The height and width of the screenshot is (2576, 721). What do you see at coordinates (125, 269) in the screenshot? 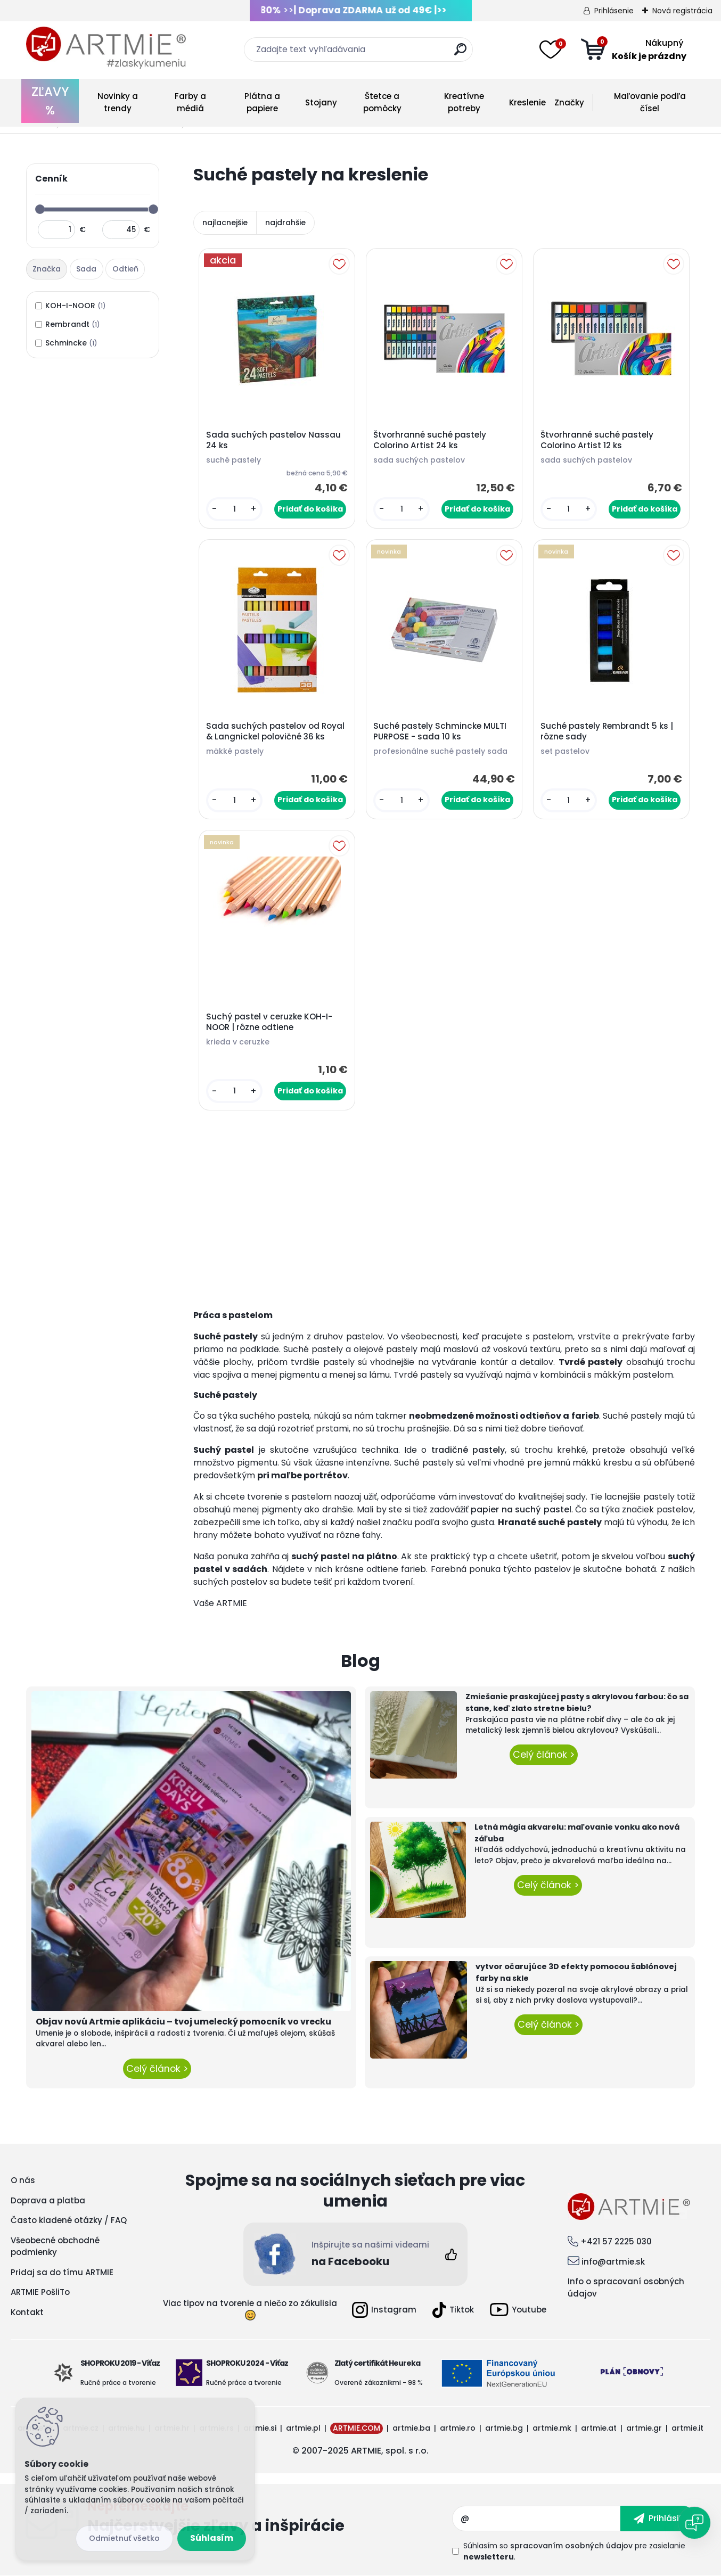
I see `Odtieň [presentation]` at bounding box center [125, 269].